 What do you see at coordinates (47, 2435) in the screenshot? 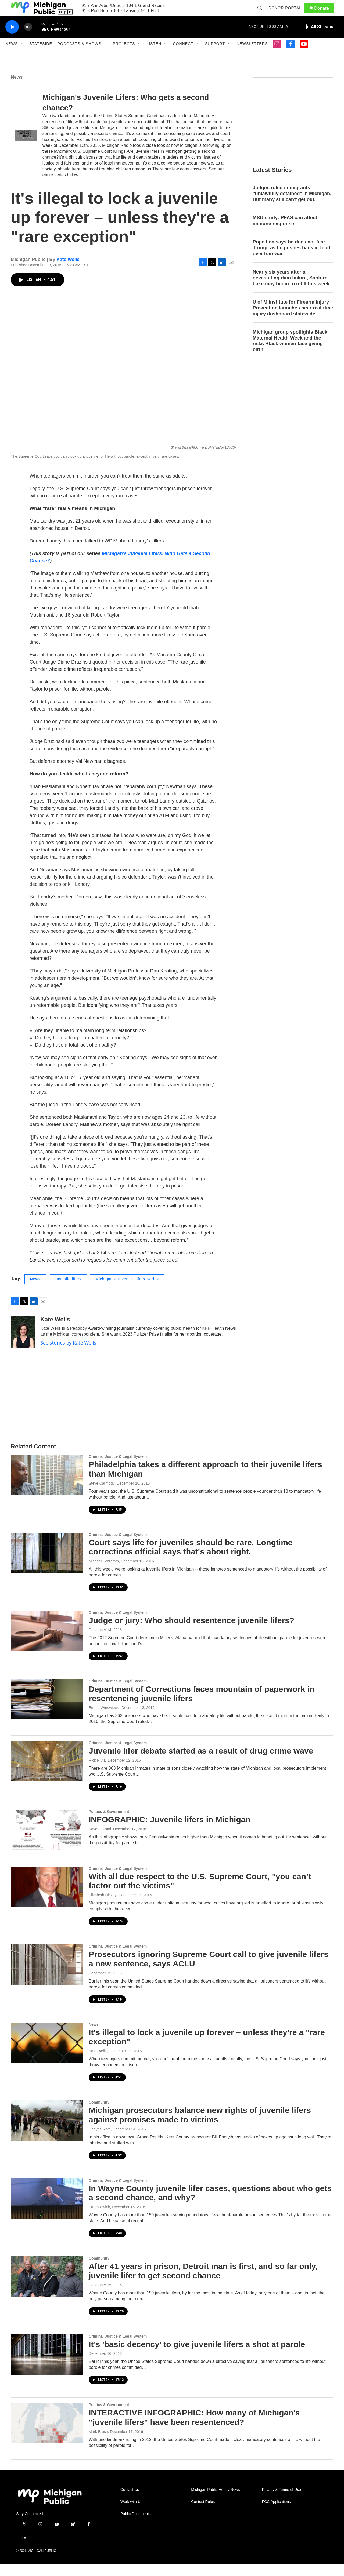
I see `[INTERACTIVE INFOGRAPHIC: How many of Michigan's "juvenile lifers" have been resentenced?]` at bounding box center [47, 2435].